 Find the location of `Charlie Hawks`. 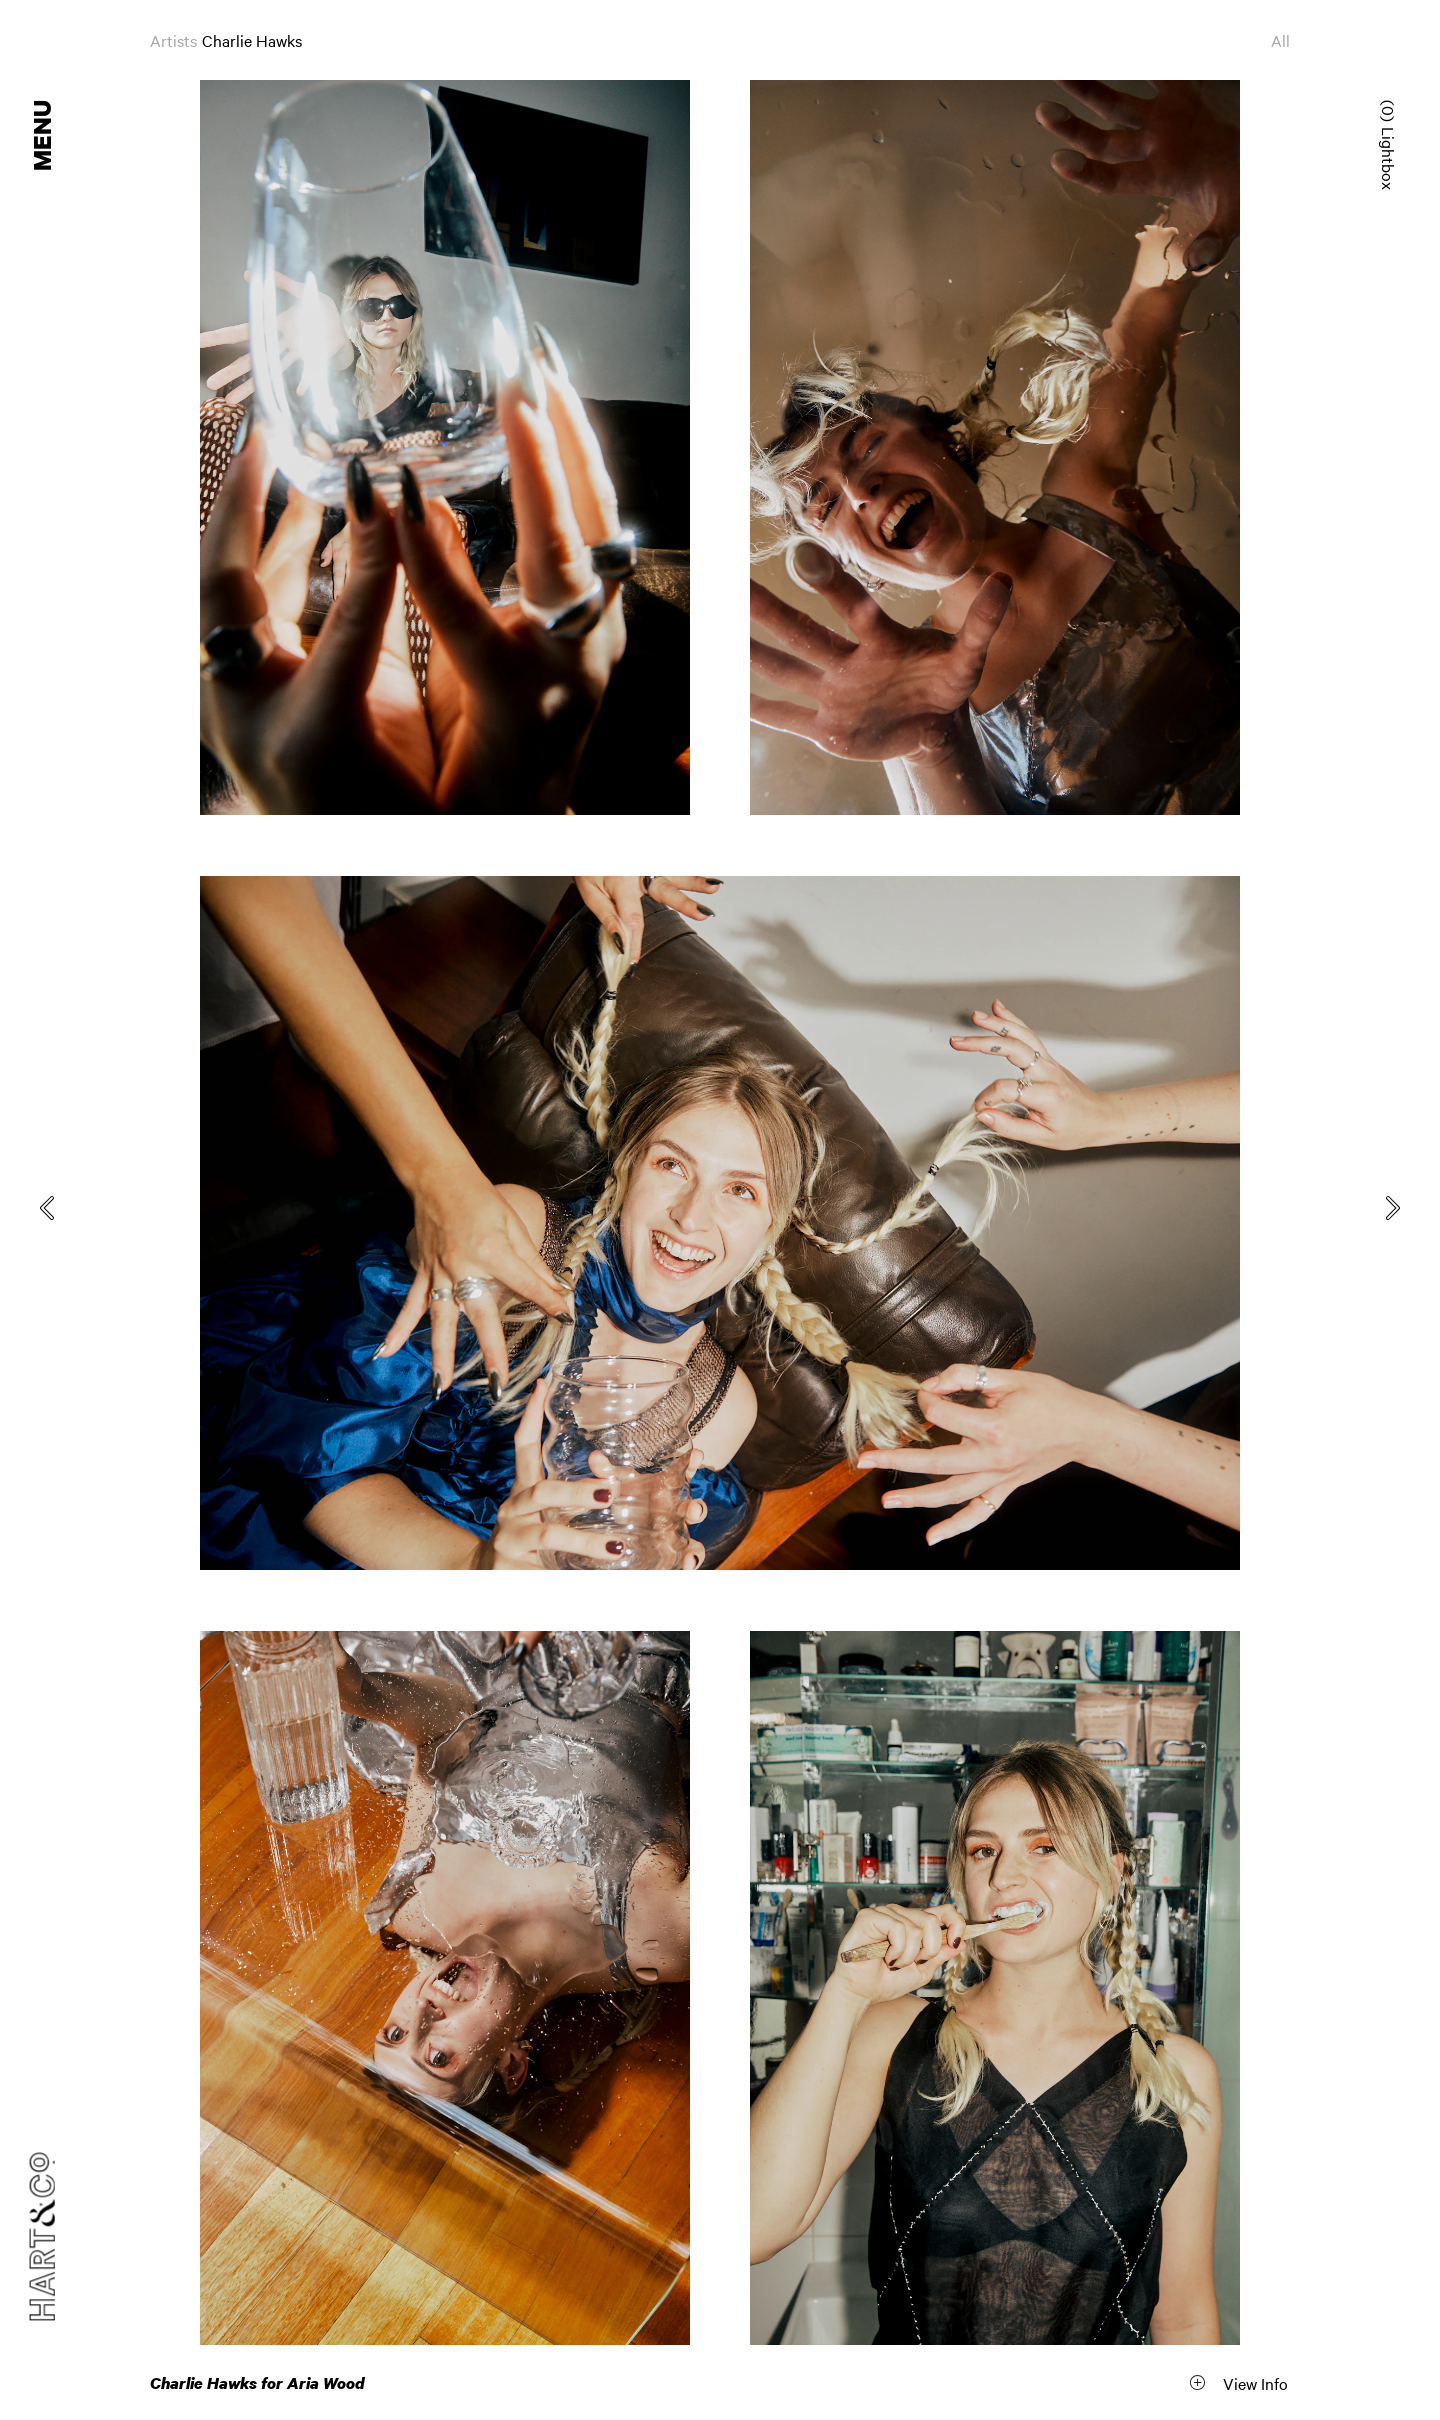

Charlie Hawks is located at coordinates (252, 40).